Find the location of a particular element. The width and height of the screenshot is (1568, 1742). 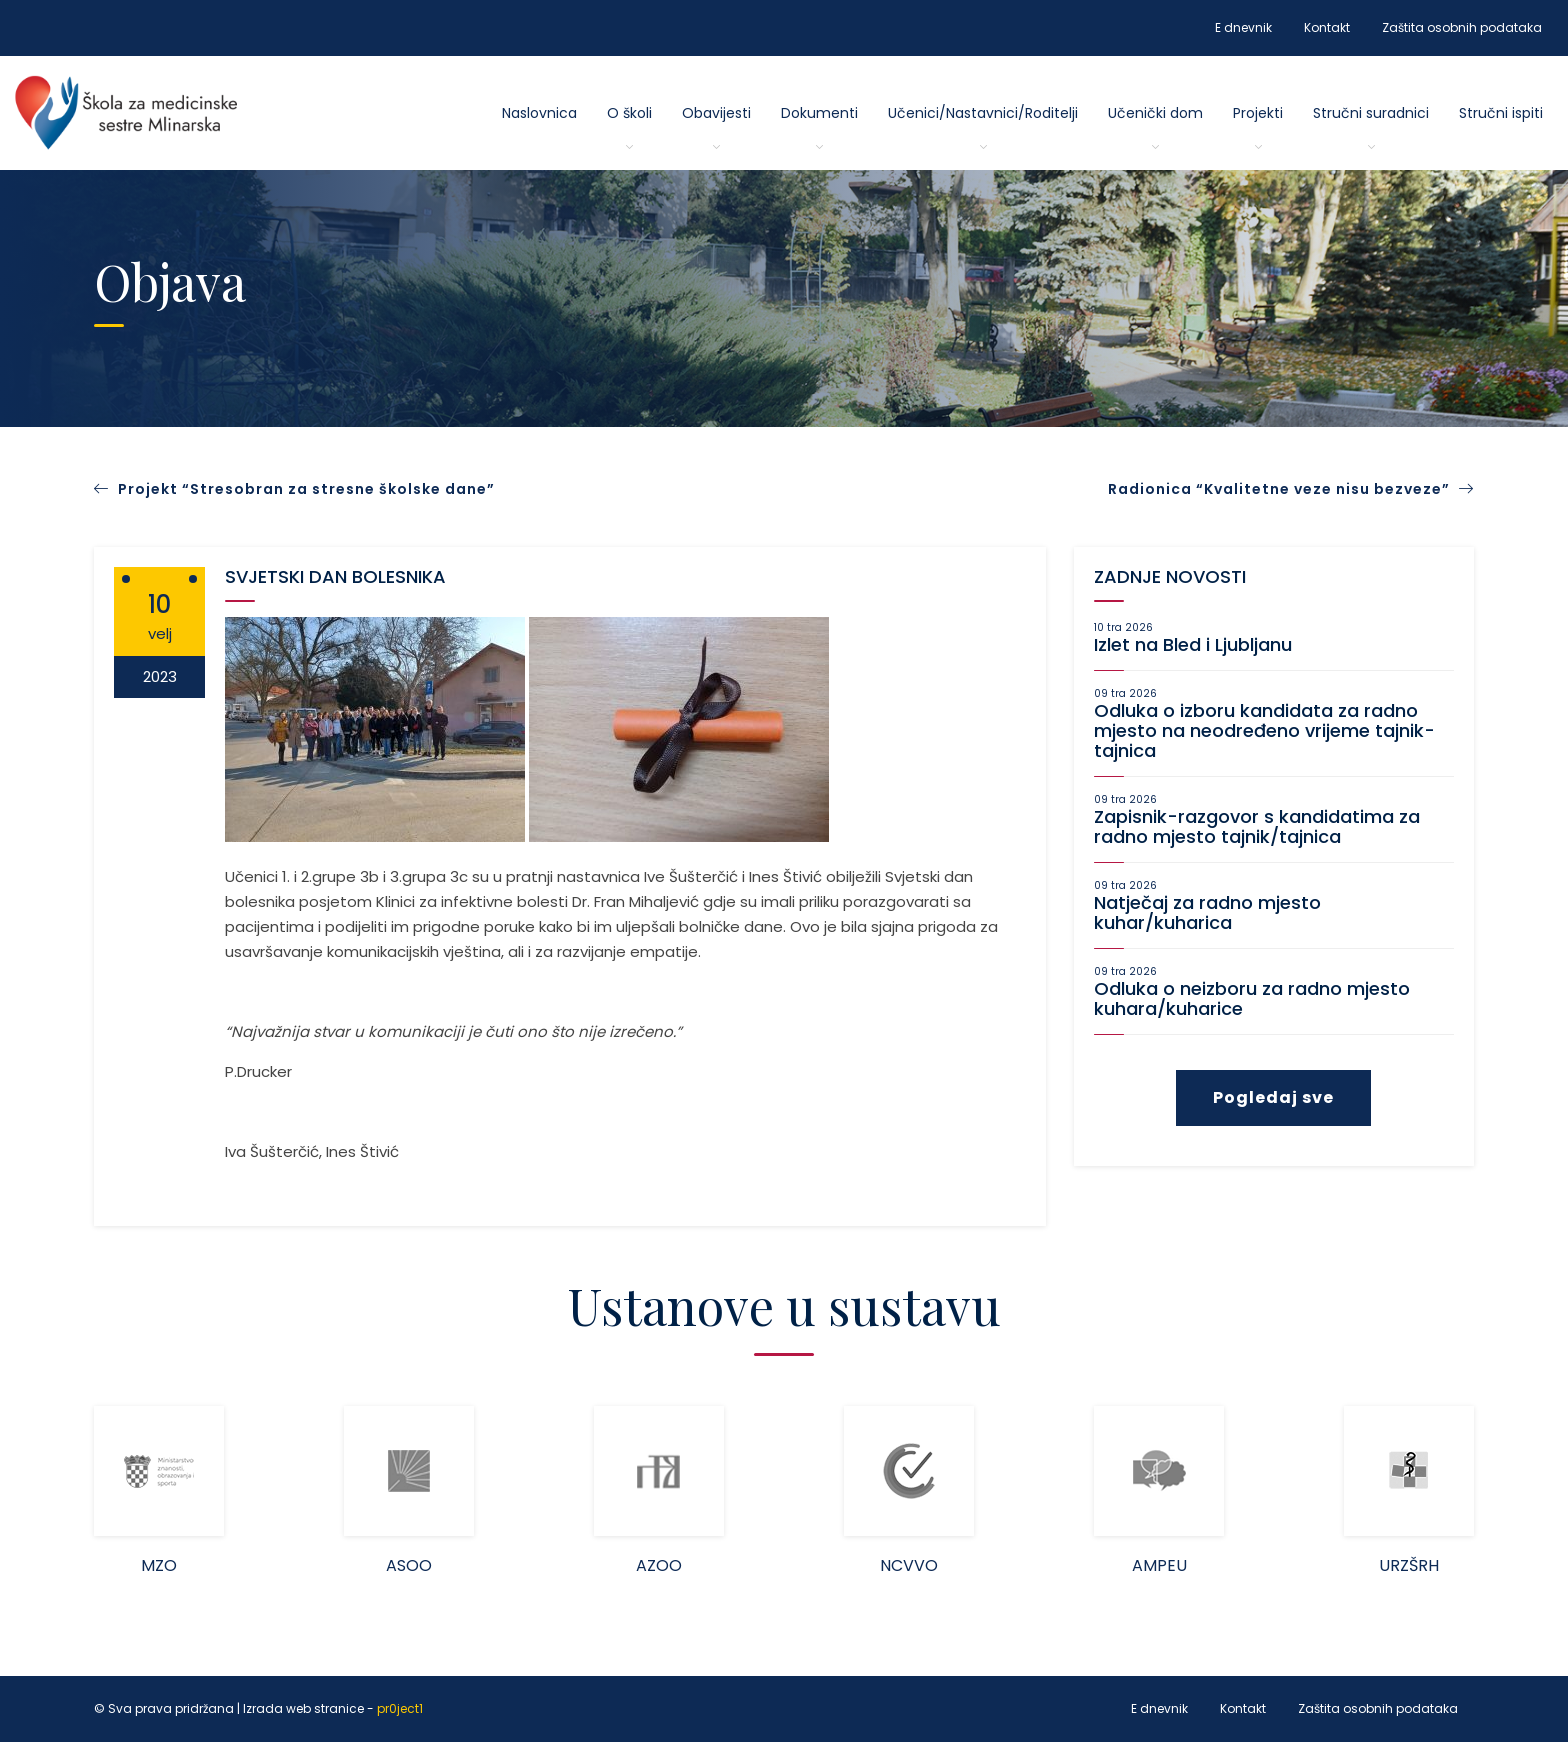

Učenici/Nastavnici/Roditelji is located at coordinates (983, 113).